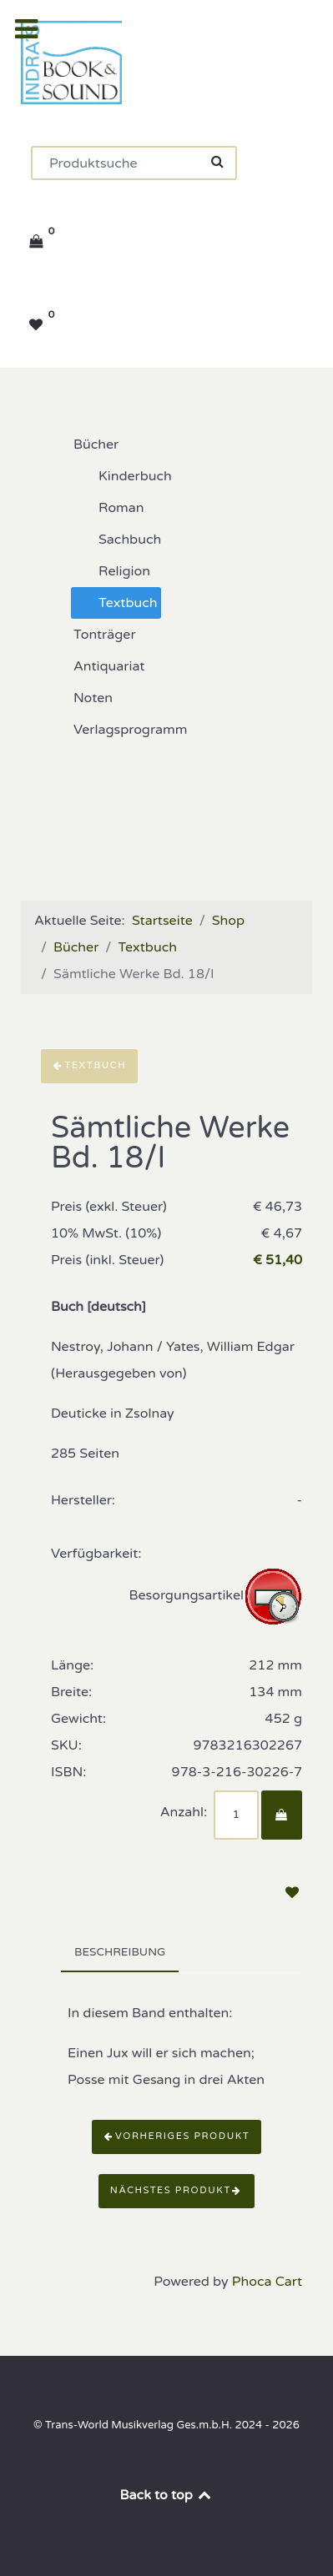 This screenshot has width=333, height=2576. I want to click on Antiquariat, so click(95, 666).